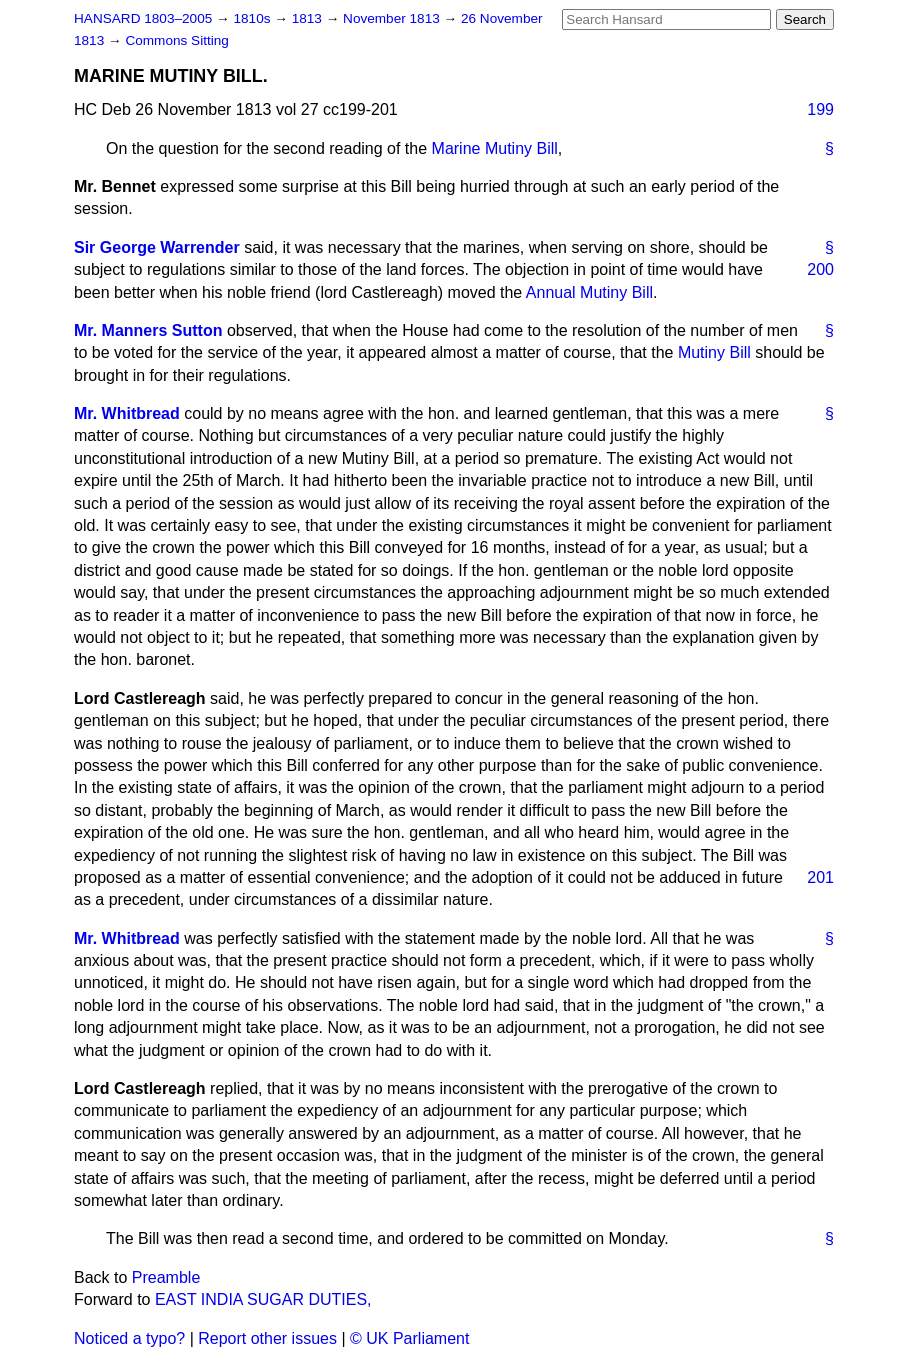  What do you see at coordinates (309, 18) in the screenshot?
I see `1813` at bounding box center [309, 18].